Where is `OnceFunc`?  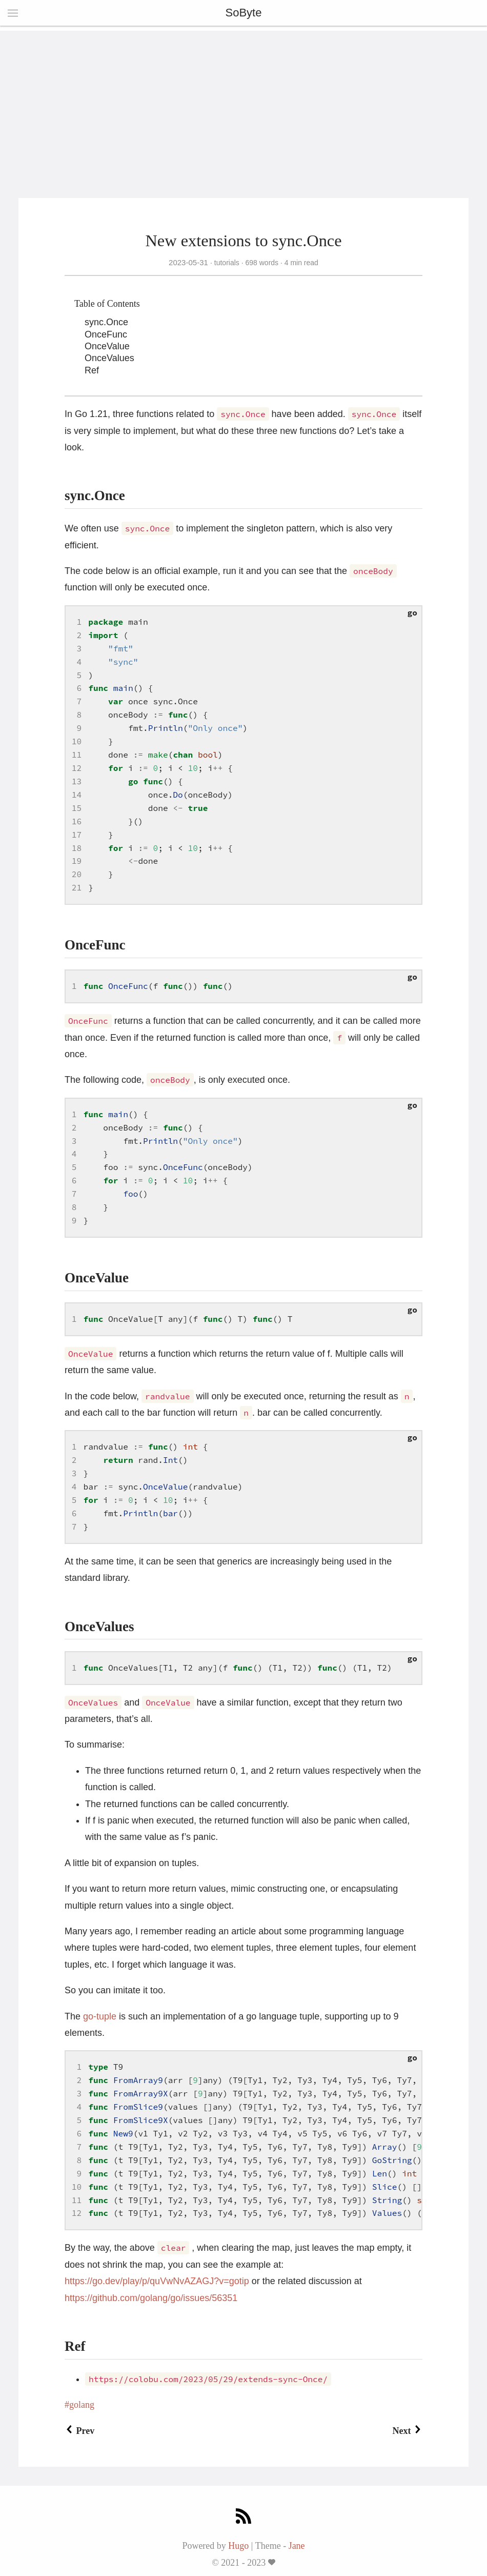 OnceFunc is located at coordinates (106, 334).